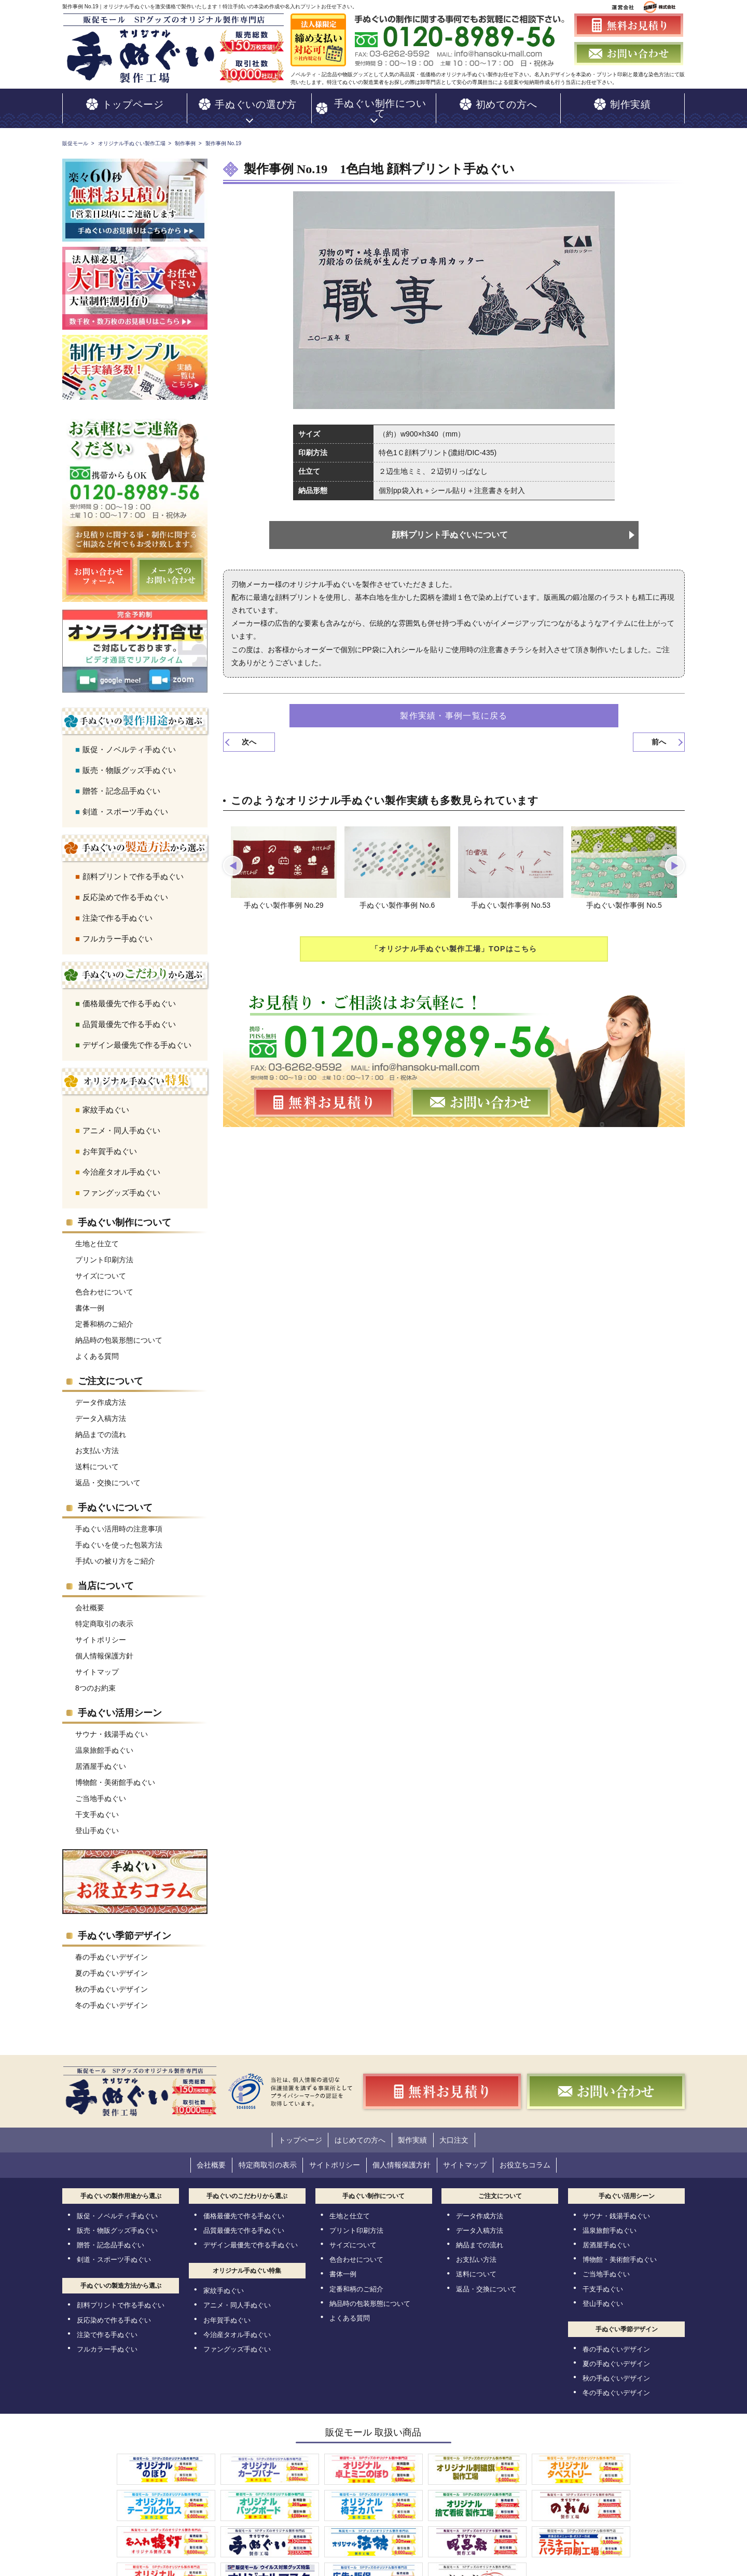  Describe the element at coordinates (450, 526) in the screenshot. I see `顔料プリント手ぬぐいについて` at that location.